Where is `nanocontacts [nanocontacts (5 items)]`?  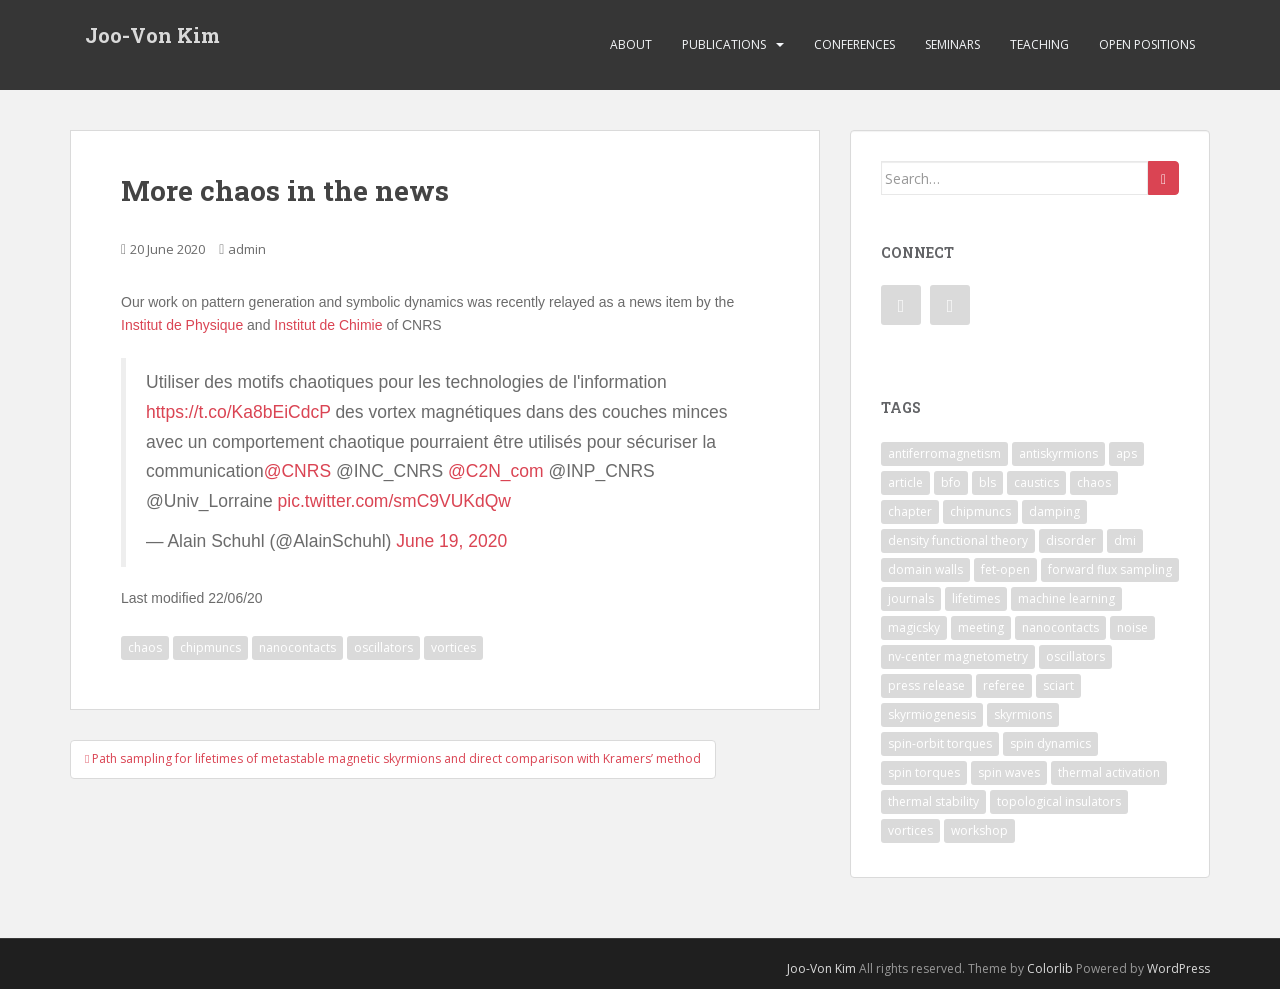 nanocontacts [nanocontacts (5 items)] is located at coordinates (1060, 627).